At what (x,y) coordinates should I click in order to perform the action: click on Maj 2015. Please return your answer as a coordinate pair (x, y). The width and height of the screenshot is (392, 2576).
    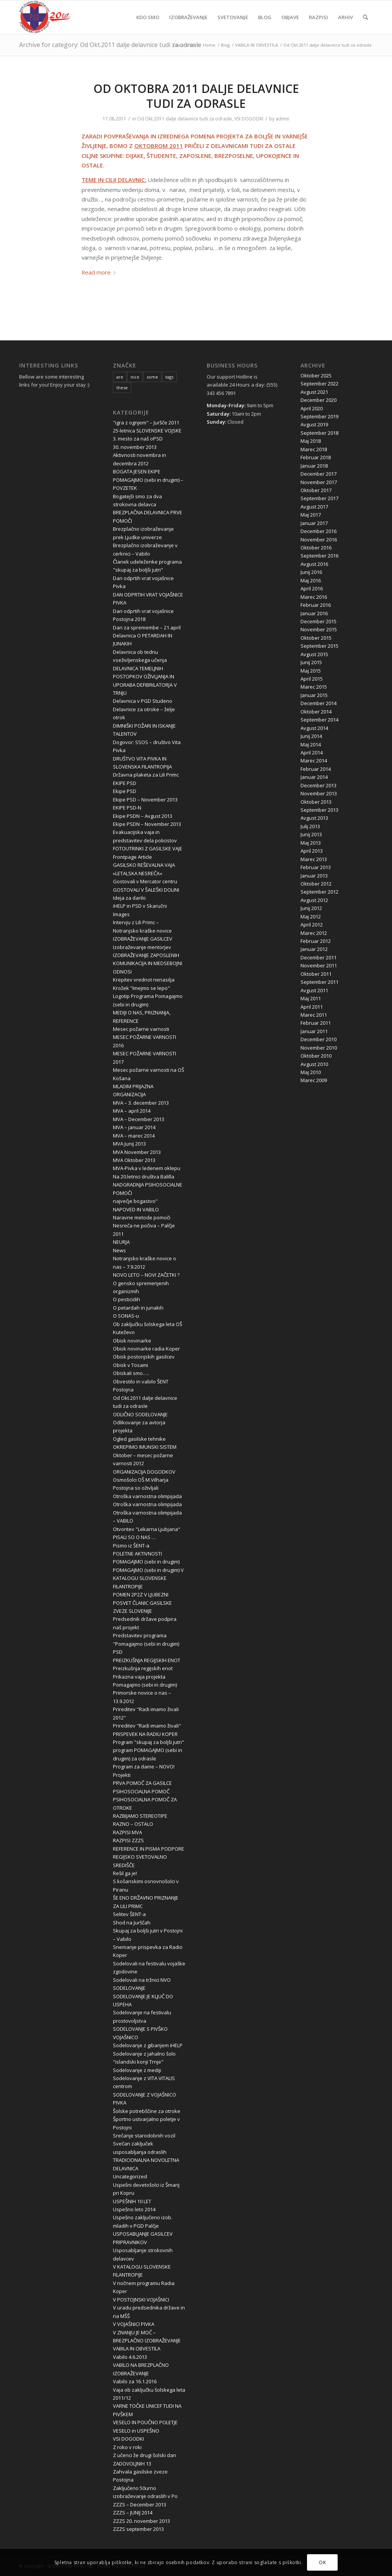
    Looking at the image, I should click on (311, 670).